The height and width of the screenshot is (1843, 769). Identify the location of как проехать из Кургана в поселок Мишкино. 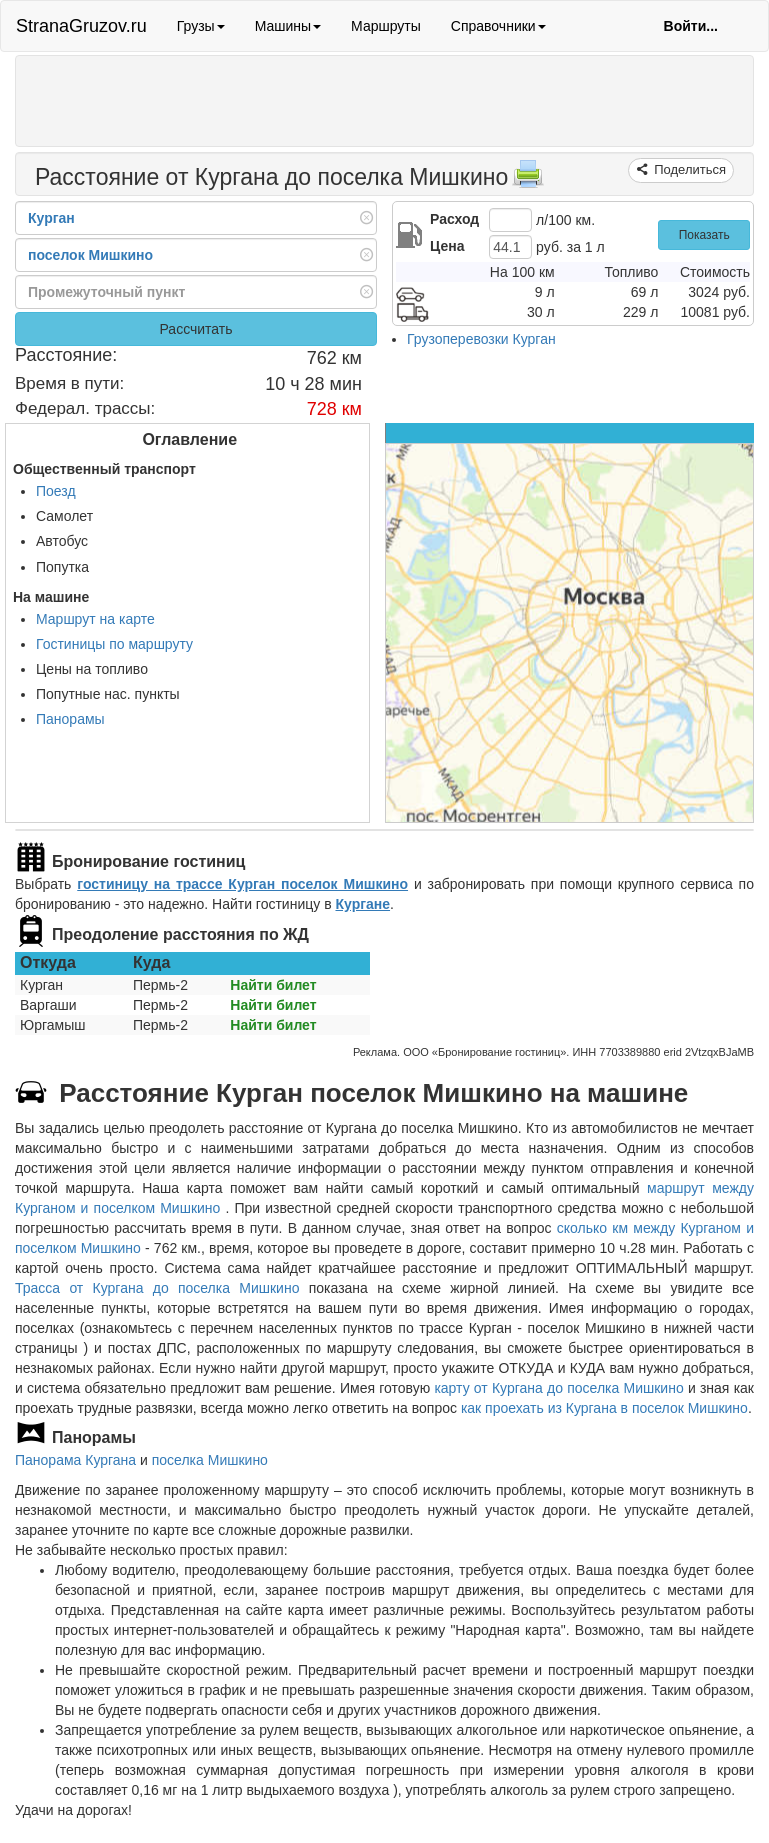
(604, 1408).